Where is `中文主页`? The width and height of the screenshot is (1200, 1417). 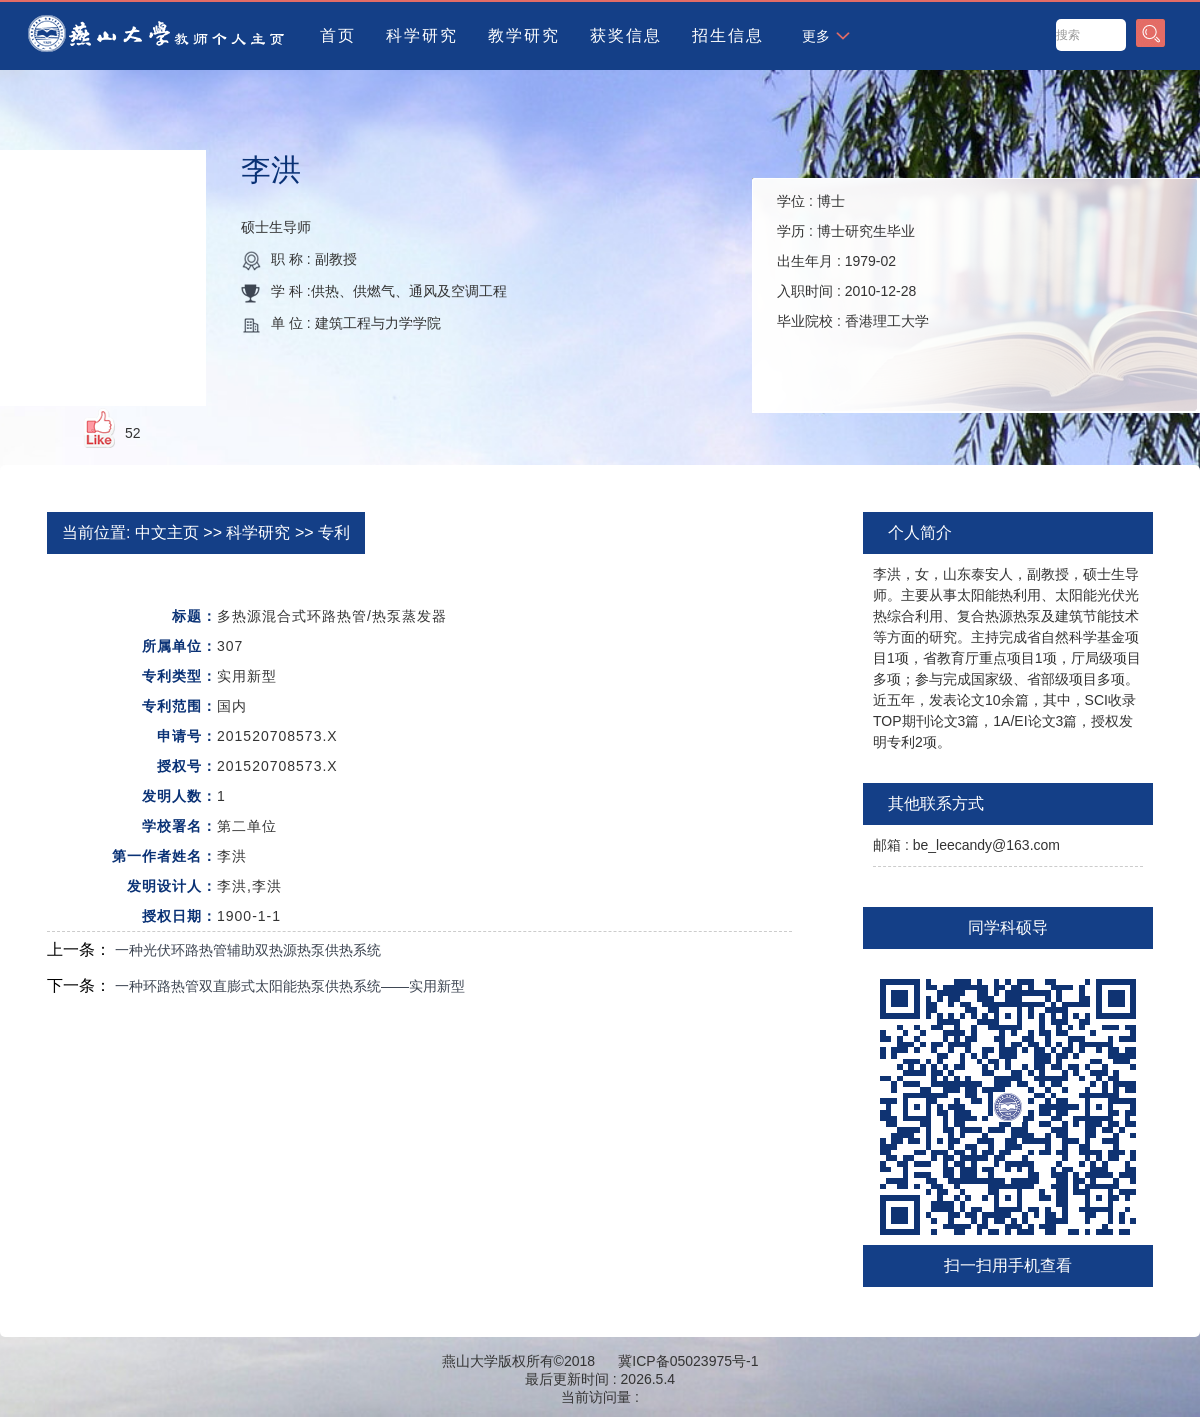 中文主页 is located at coordinates (167, 532).